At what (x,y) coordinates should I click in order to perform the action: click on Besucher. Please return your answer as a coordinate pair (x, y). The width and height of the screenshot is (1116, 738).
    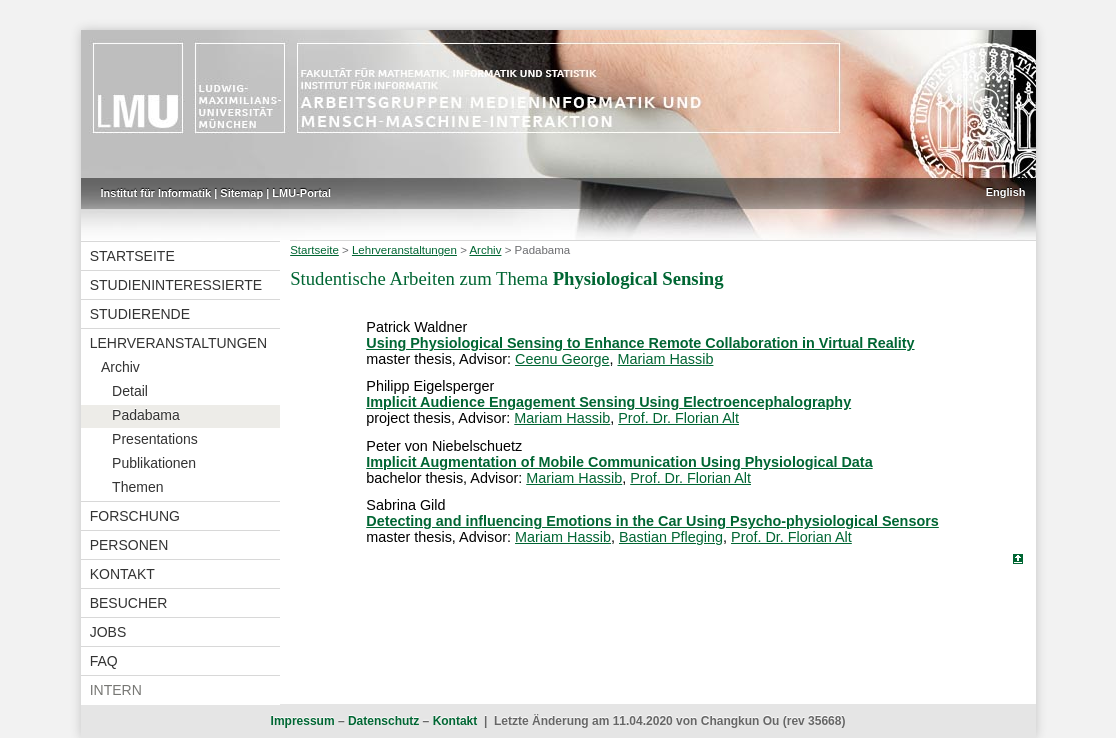
    Looking at the image, I should click on (129, 603).